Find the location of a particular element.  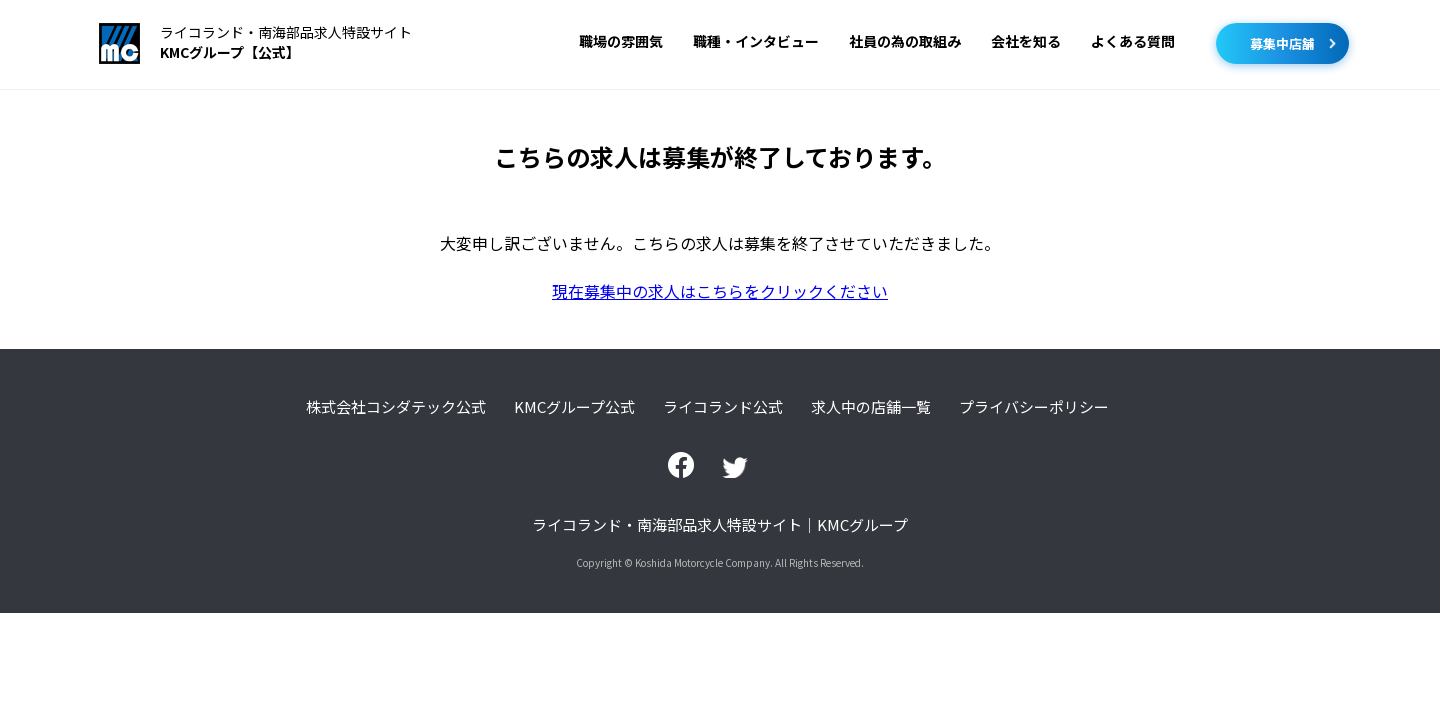

求人中の店舗一覧 is located at coordinates (871, 406).